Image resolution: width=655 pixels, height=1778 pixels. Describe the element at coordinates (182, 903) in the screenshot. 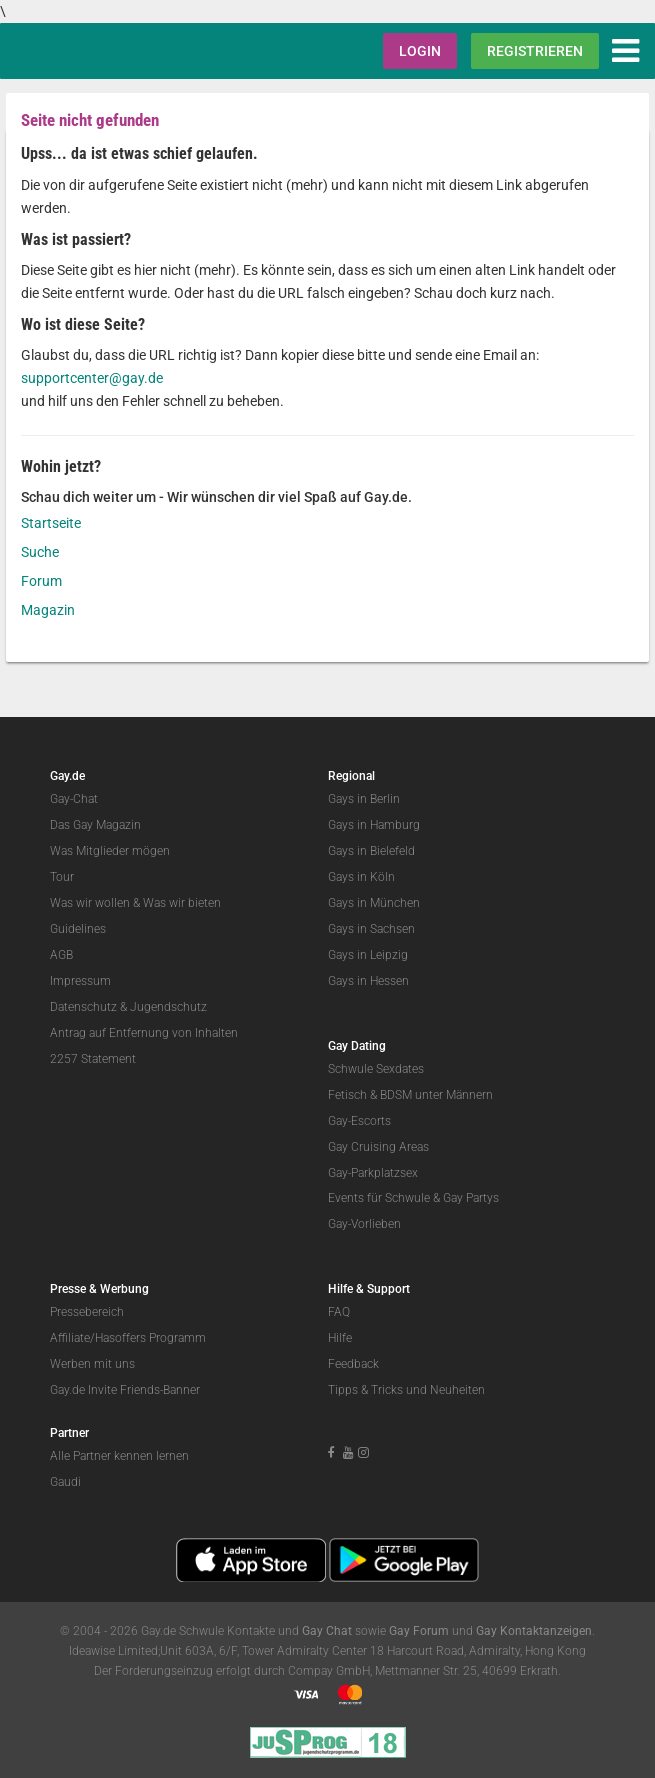

I see `Was wir bieten` at that location.